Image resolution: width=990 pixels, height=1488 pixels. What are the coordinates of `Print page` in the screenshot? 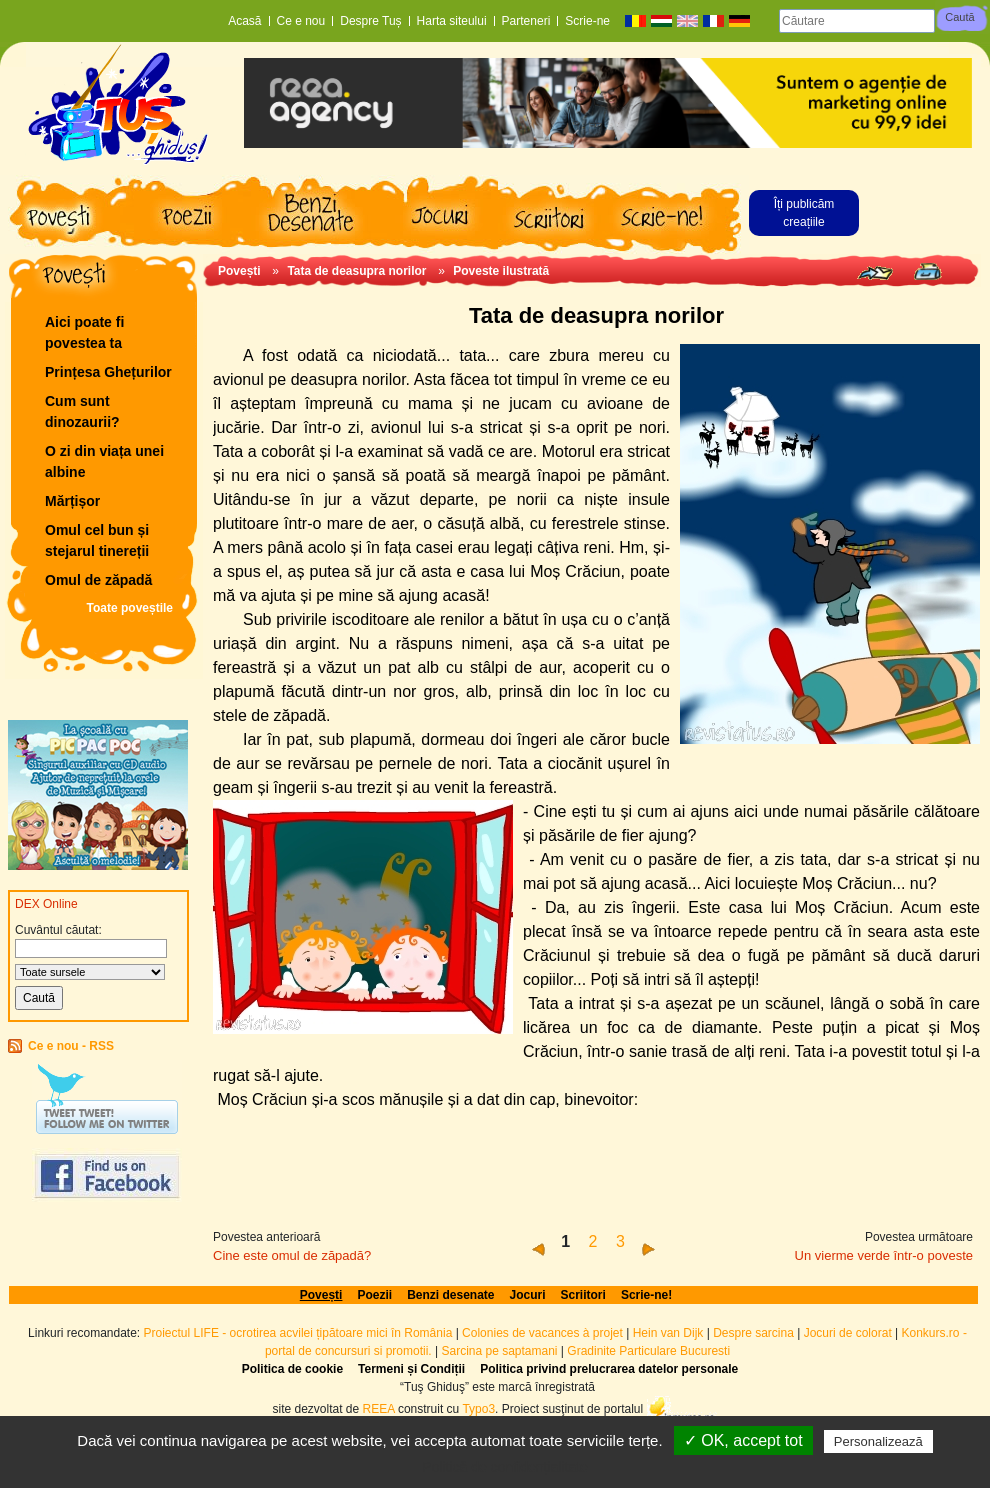 It's located at (927, 271).